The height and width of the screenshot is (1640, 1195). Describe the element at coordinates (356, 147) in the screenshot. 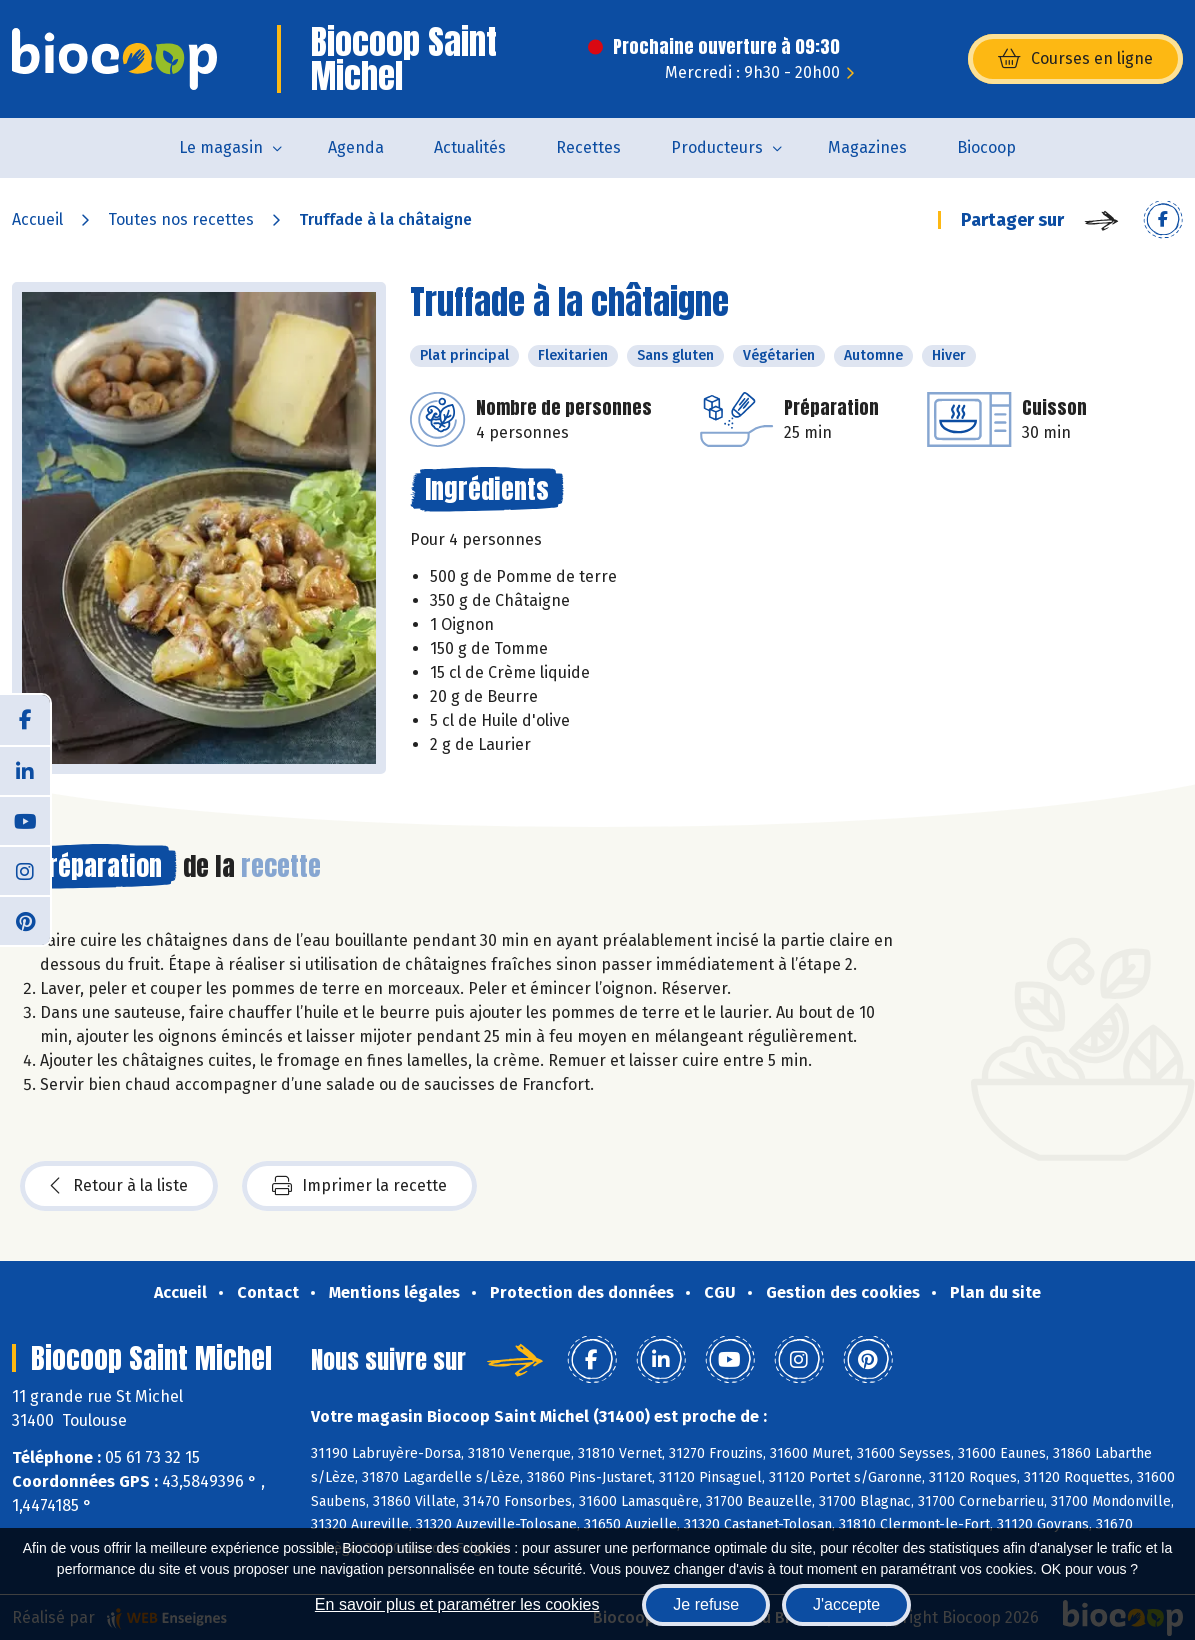

I see `Agenda` at that location.